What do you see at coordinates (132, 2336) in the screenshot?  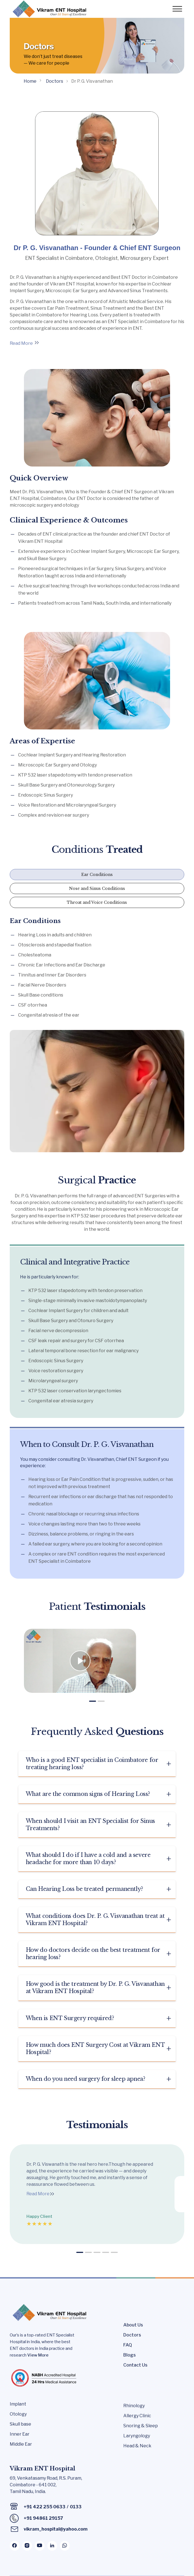 I see `Doctors` at bounding box center [132, 2336].